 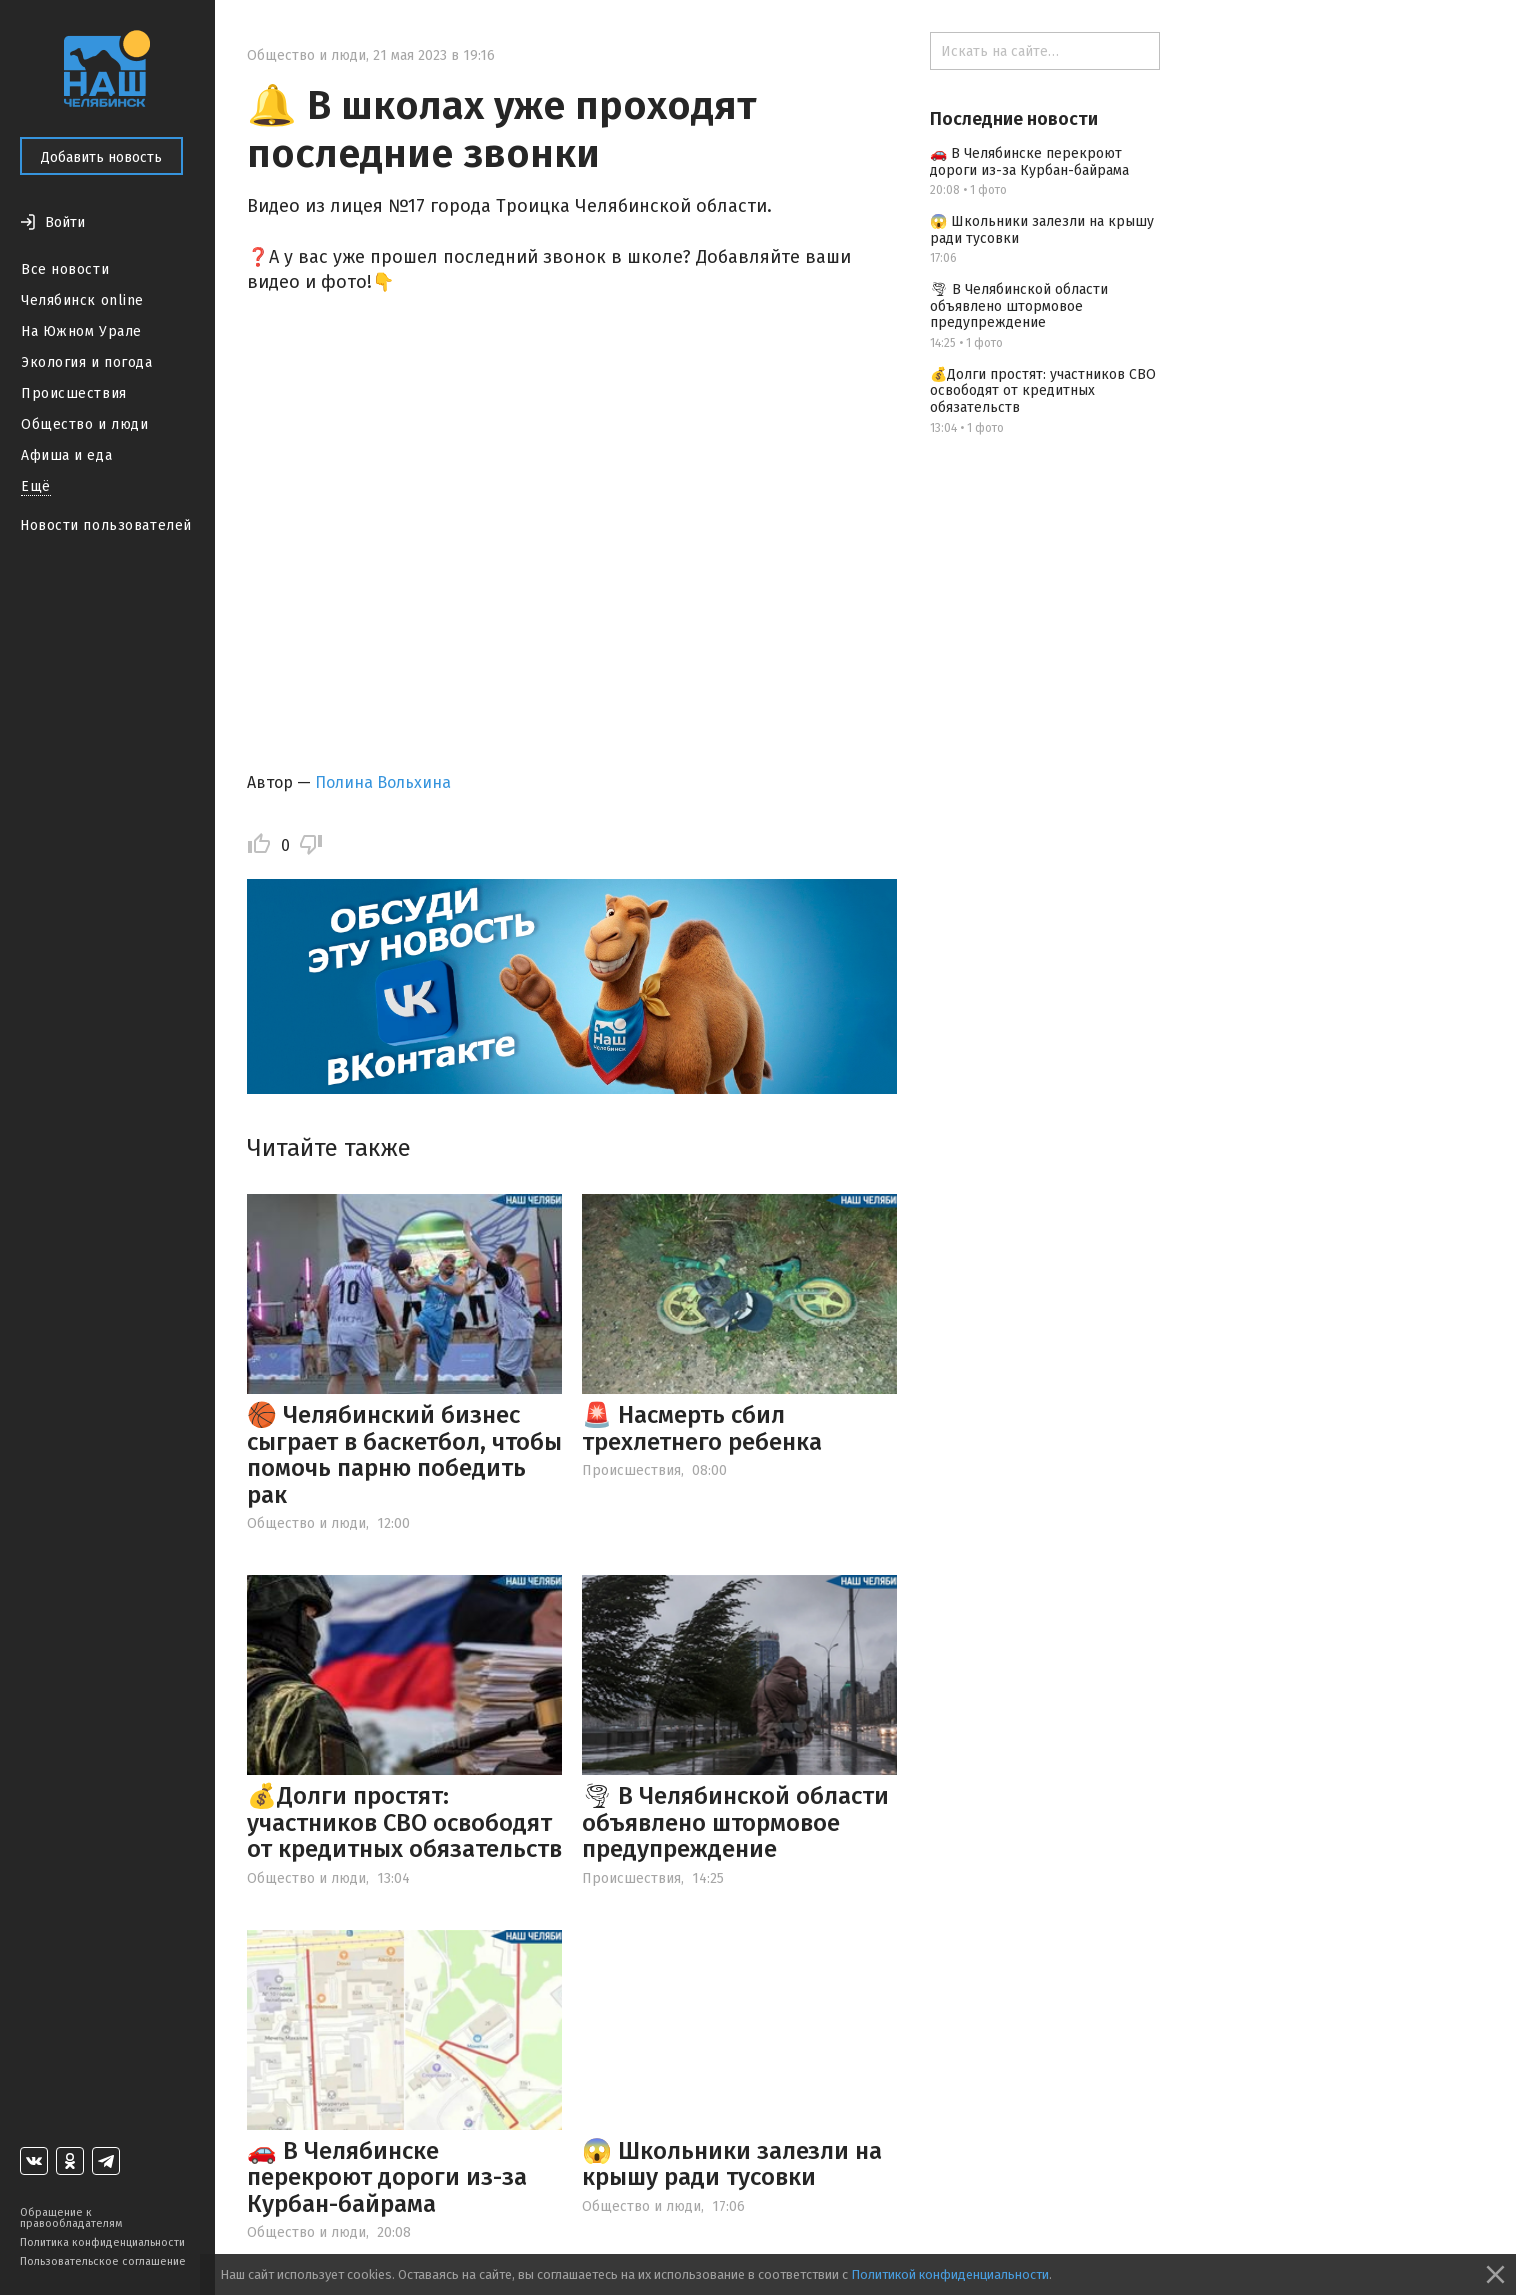 I want to click on Все новости, so click(x=65, y=269).